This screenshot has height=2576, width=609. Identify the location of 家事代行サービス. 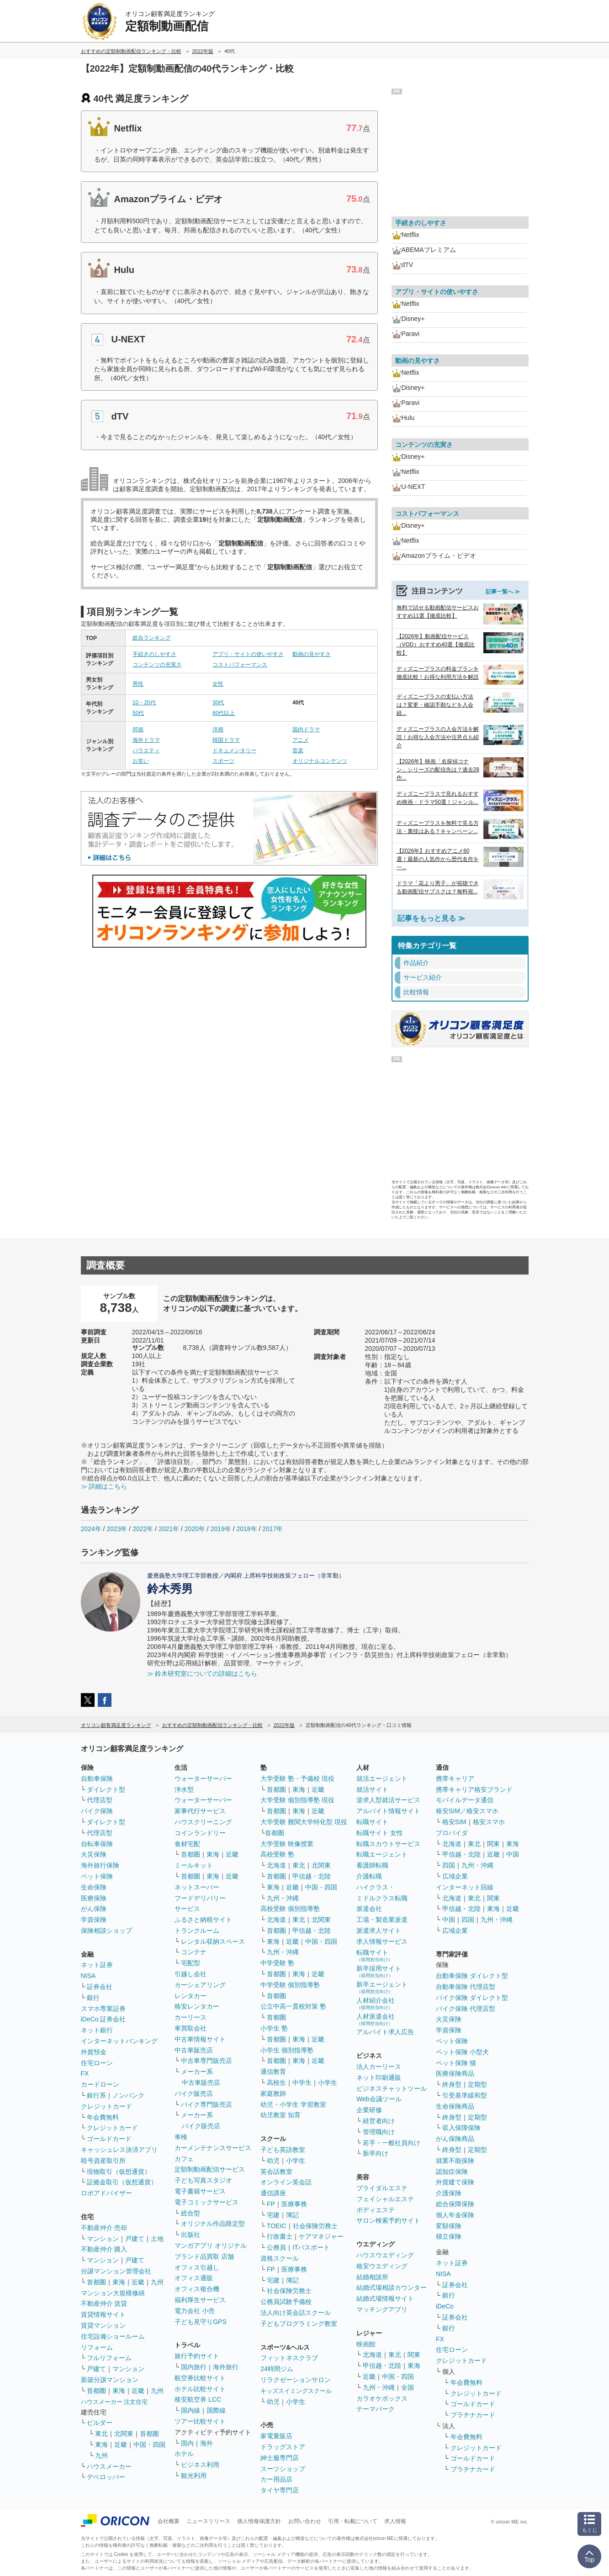
(200, 1811).